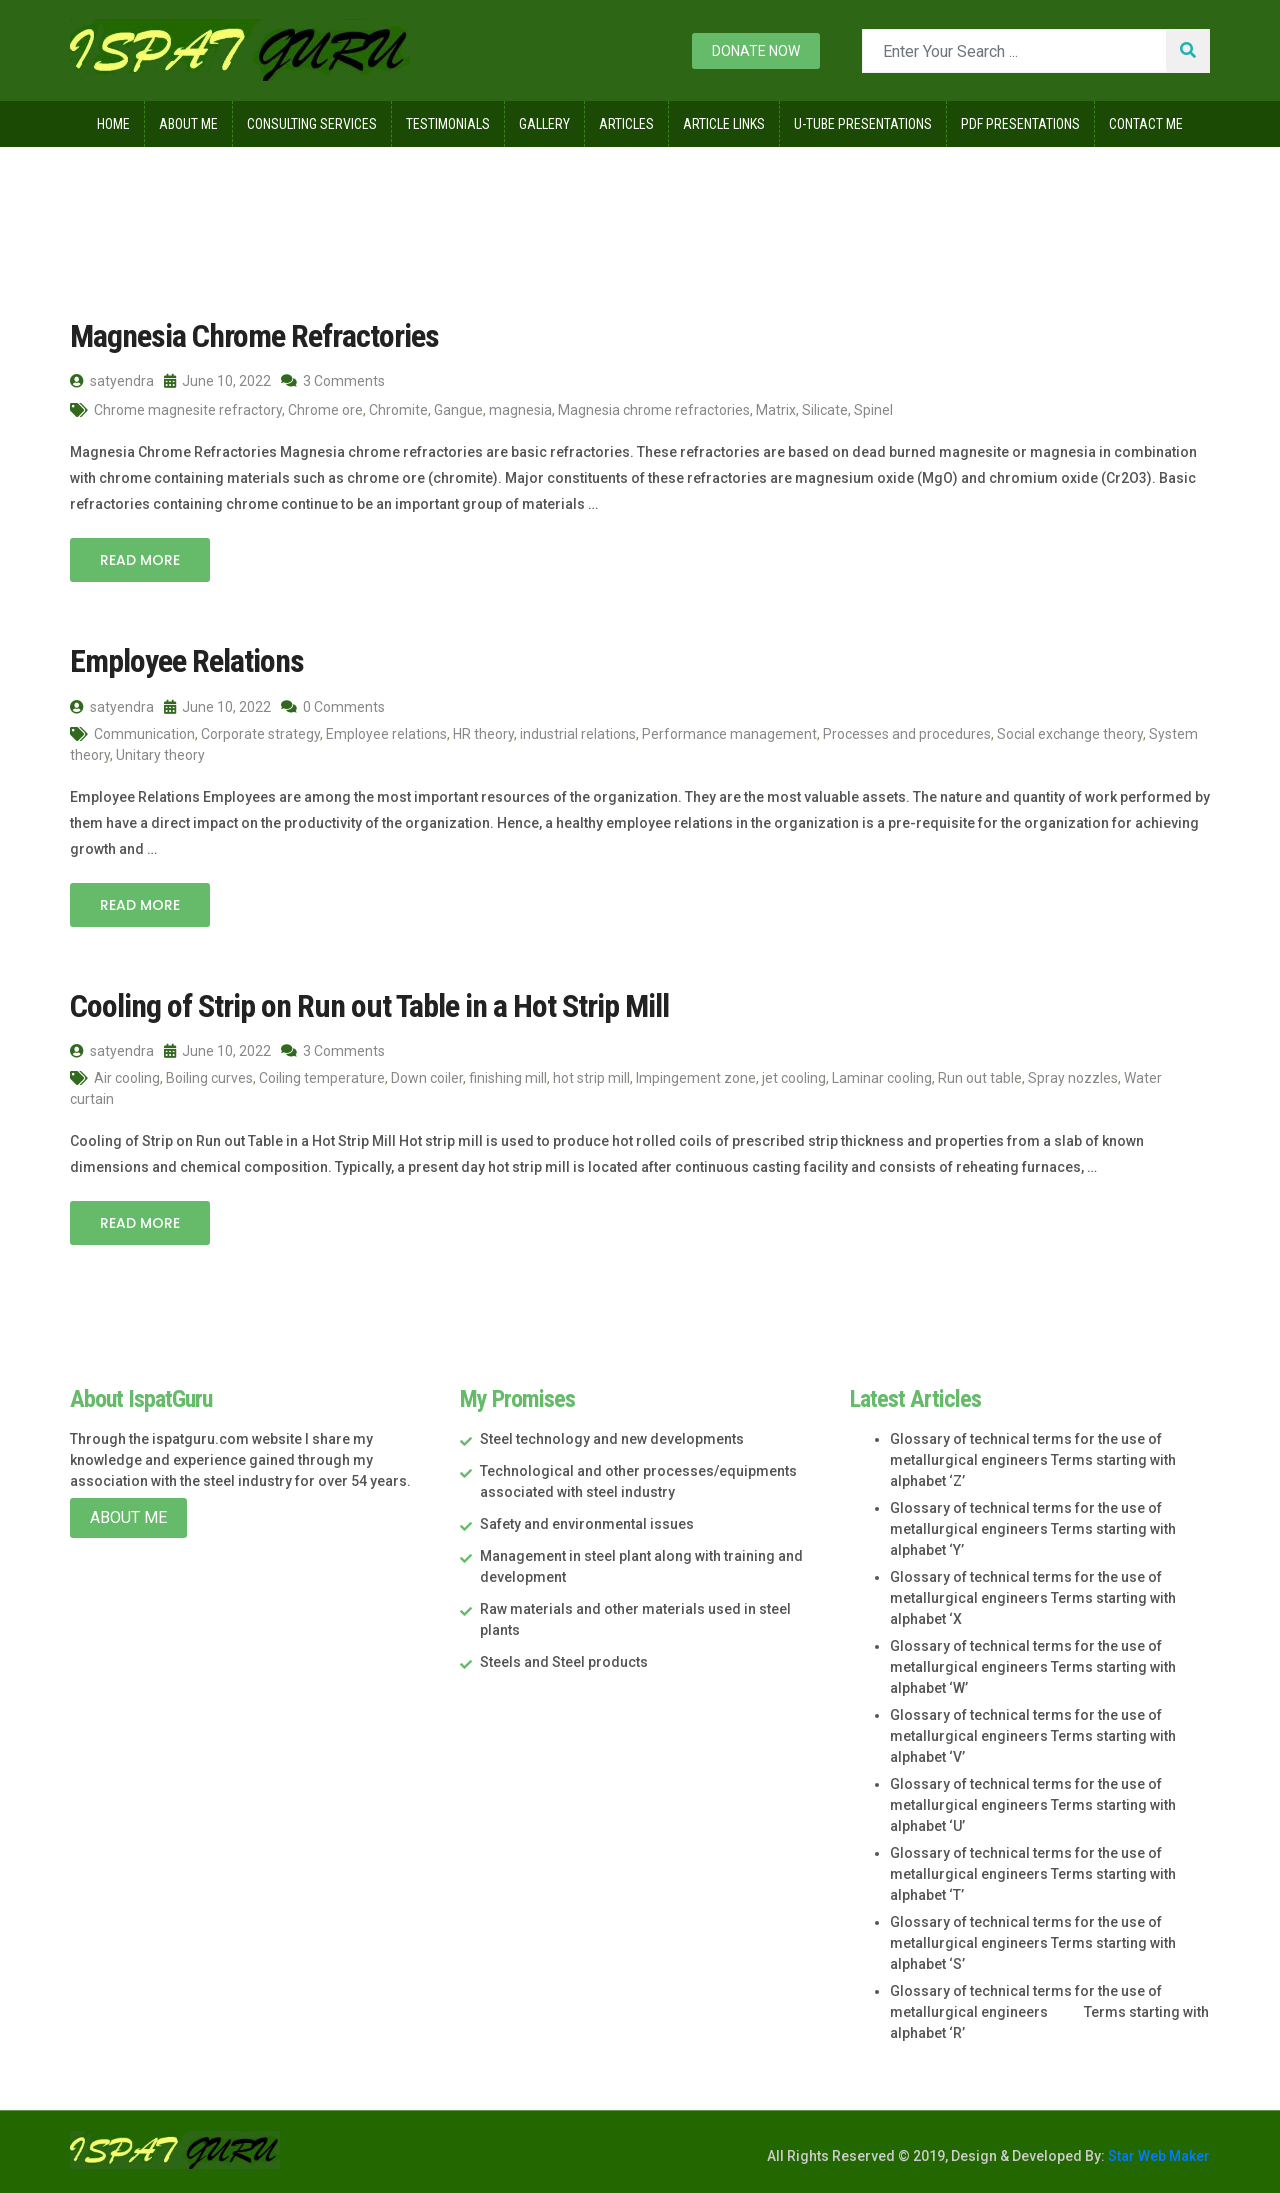 This screenshot has height=2193, width=1280. Describe the element at coordinates (1033, 1874) in the screenshot. I see `Glossary of technical terms for the use of metallurgical engineers Terms starting with alphabet ‘T’` at that location.